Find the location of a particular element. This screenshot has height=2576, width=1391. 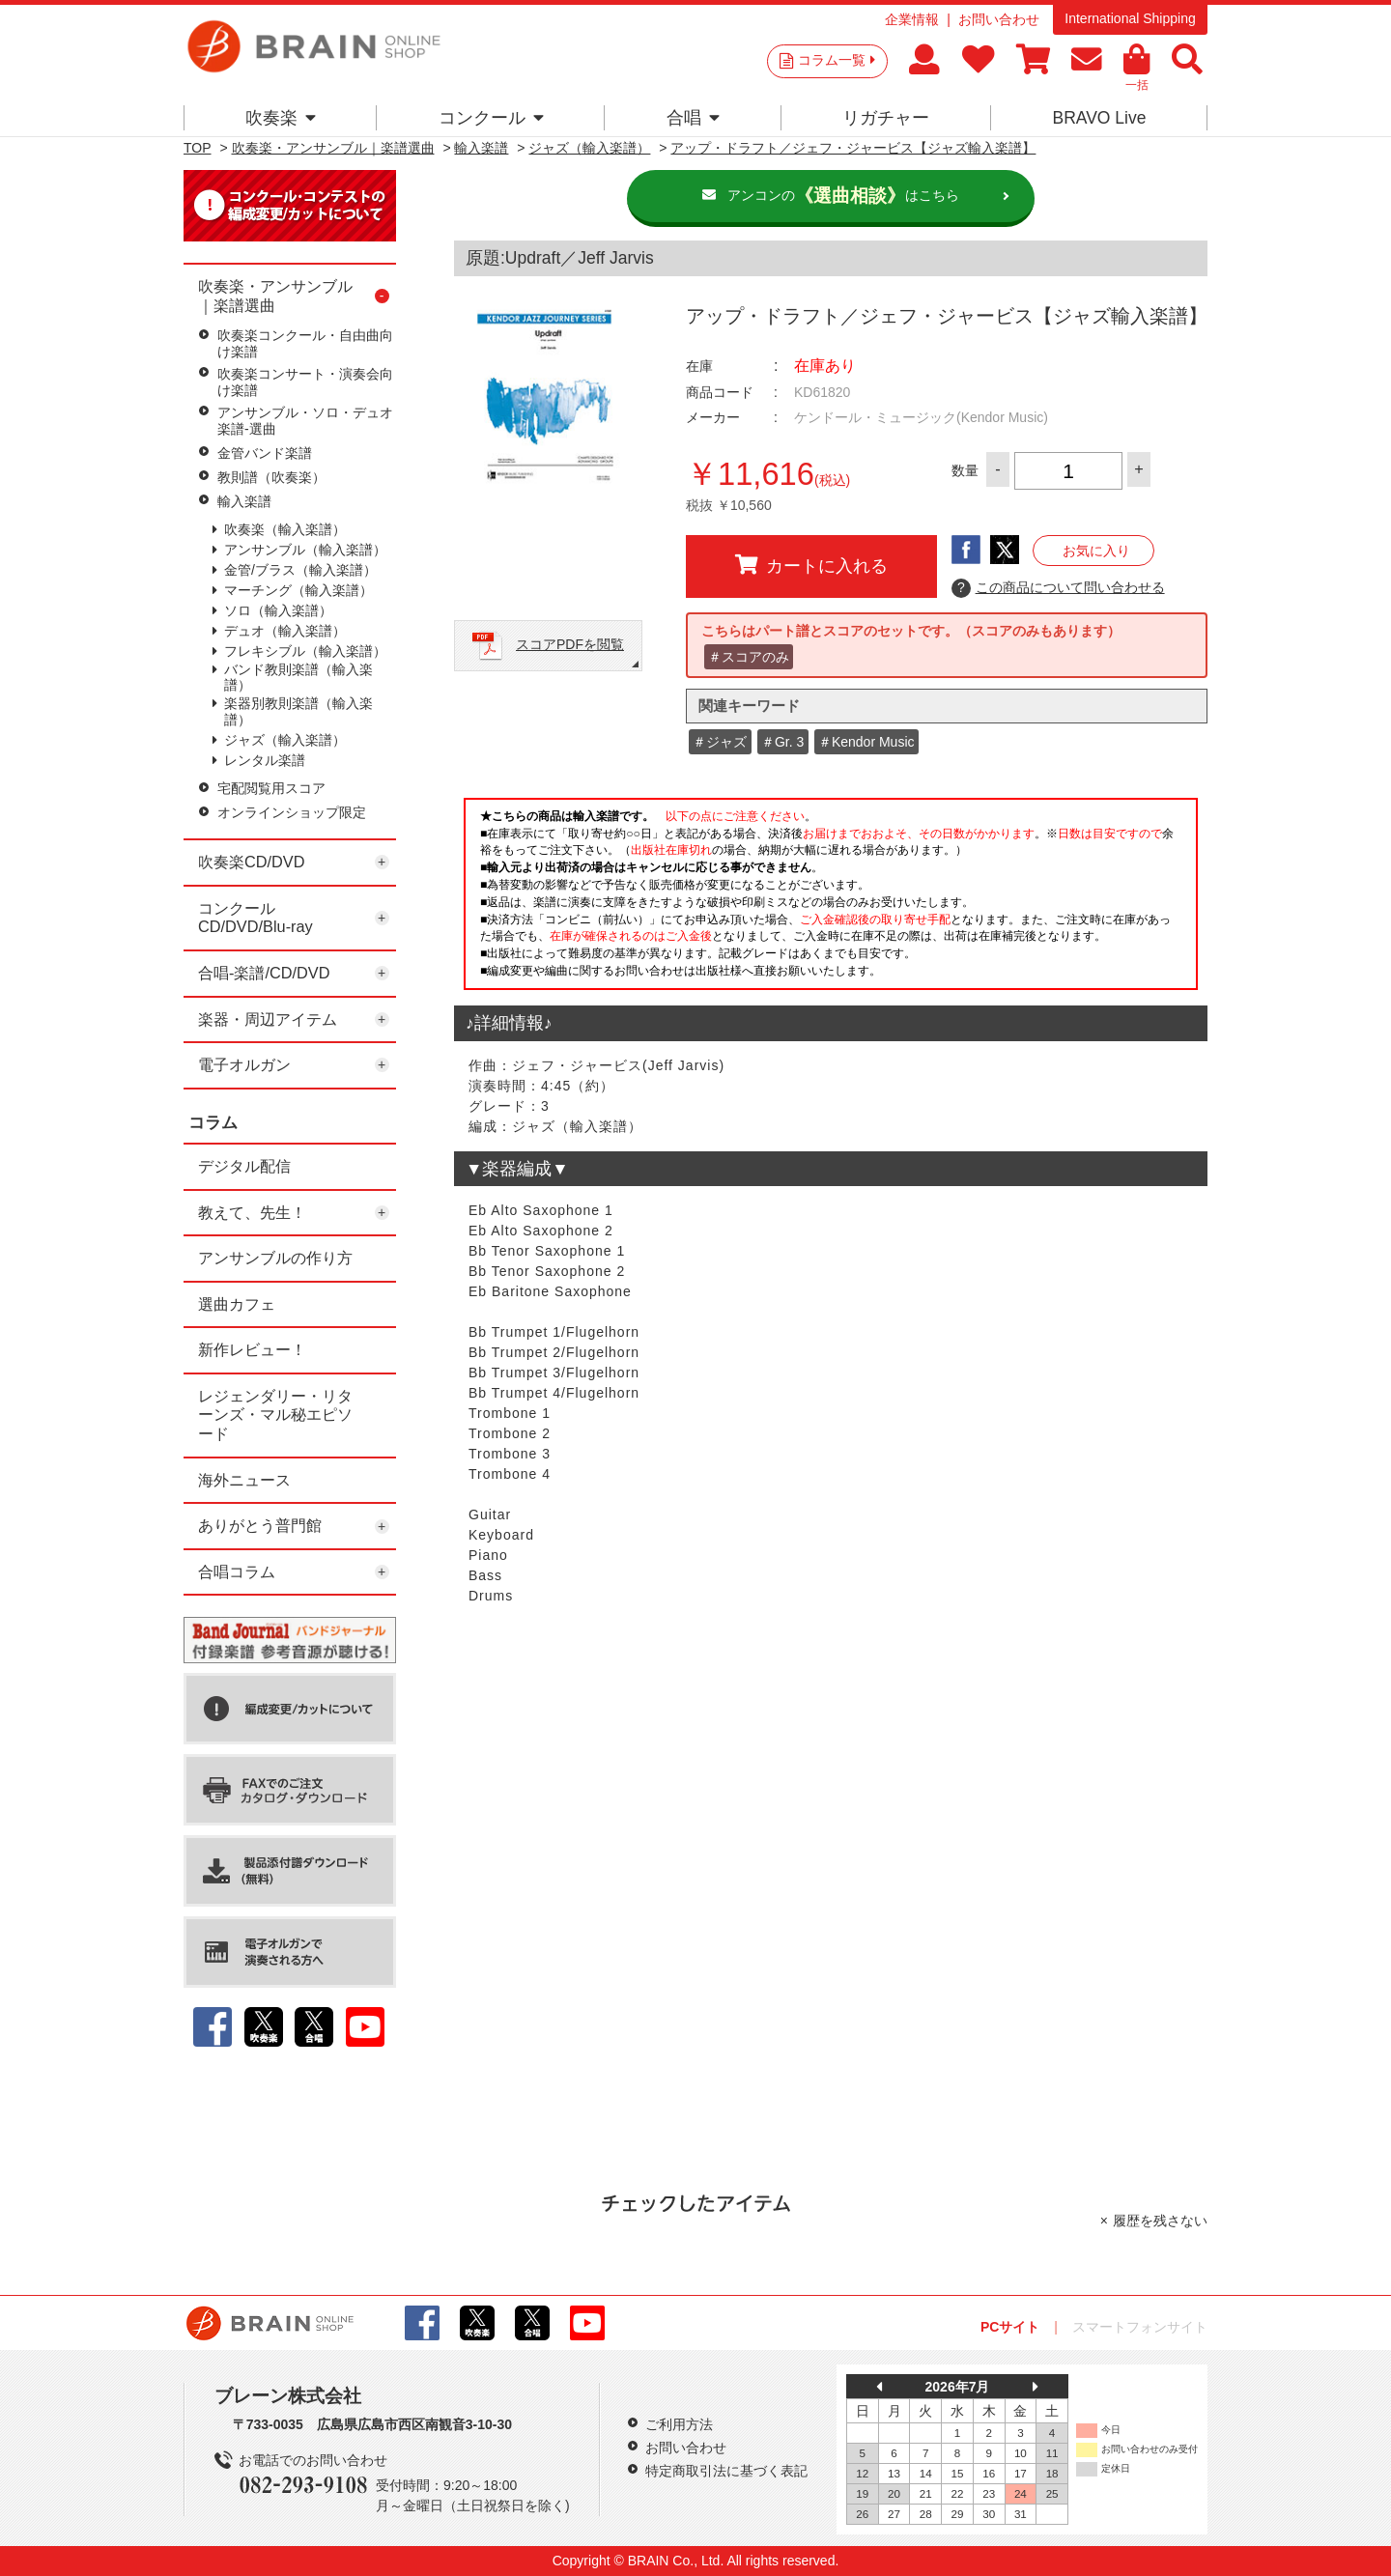

このページはインラインフレームを使用しています。一部ブラウザではご利用いただけない場合がございます。 is located at coordinates (830, 899).